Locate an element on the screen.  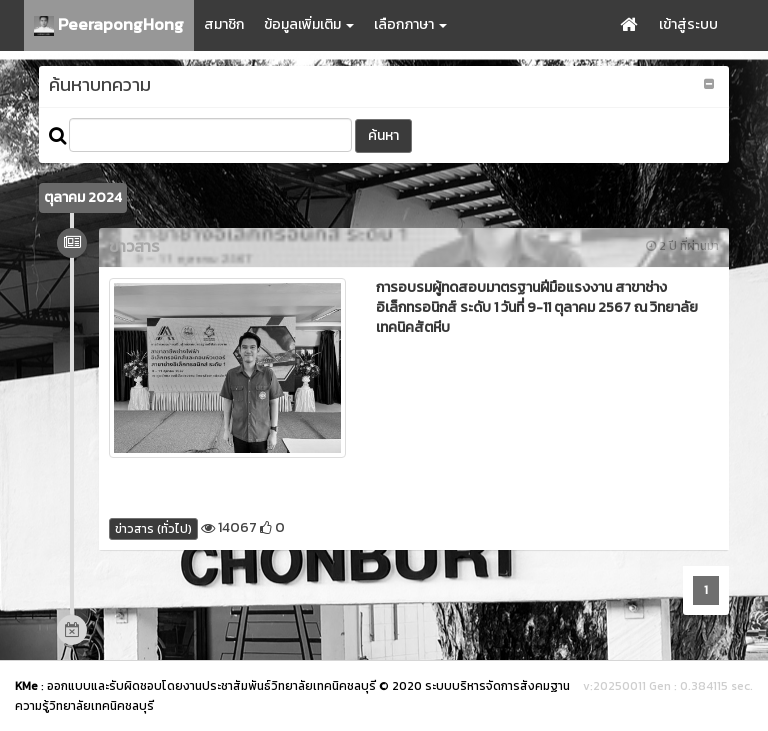
เลือกภาษา is located at coordinates (410, 24).